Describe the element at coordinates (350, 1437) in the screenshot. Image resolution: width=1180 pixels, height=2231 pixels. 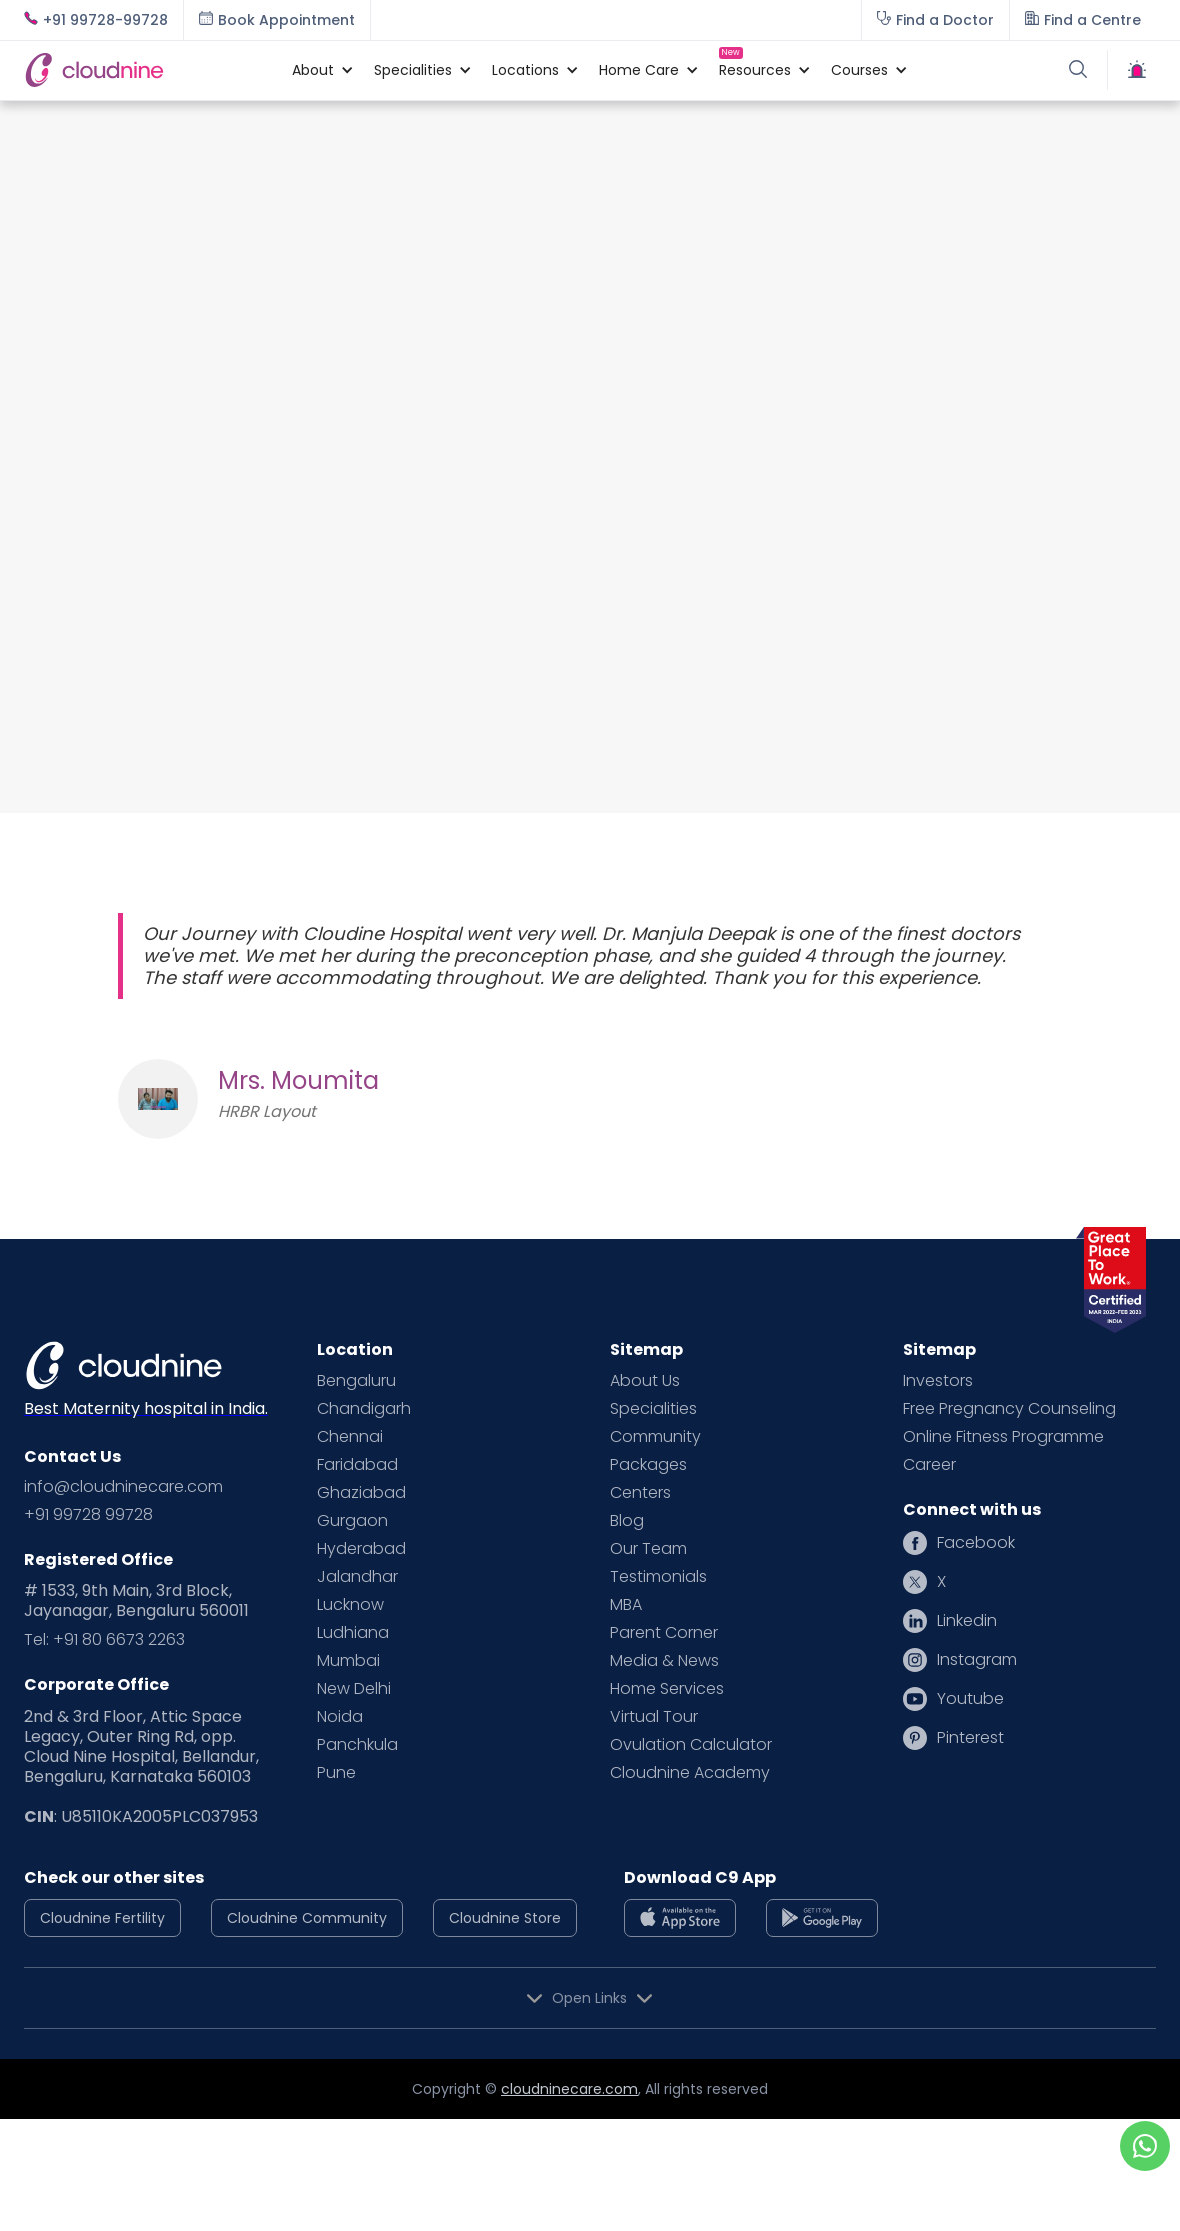
I see `Chennai` at that location.